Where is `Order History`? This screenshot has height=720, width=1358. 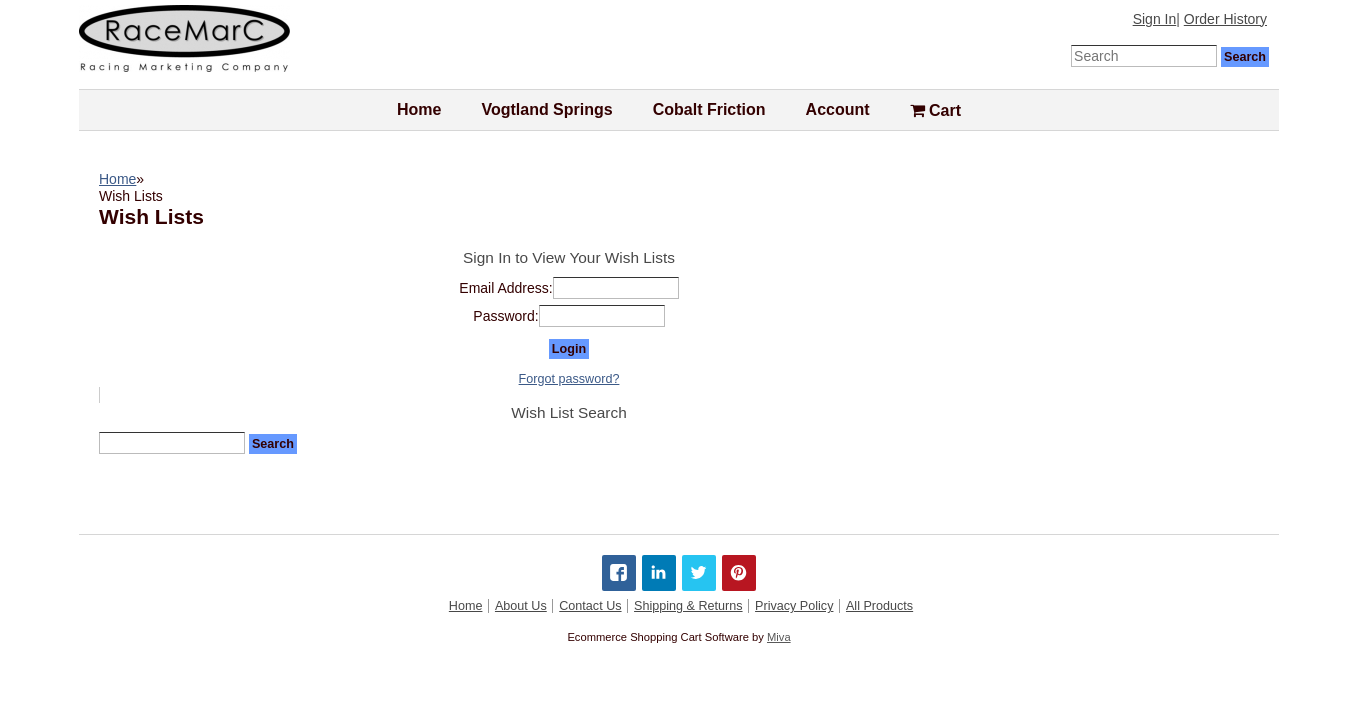
Order History is located at coordinates (1225, 19).